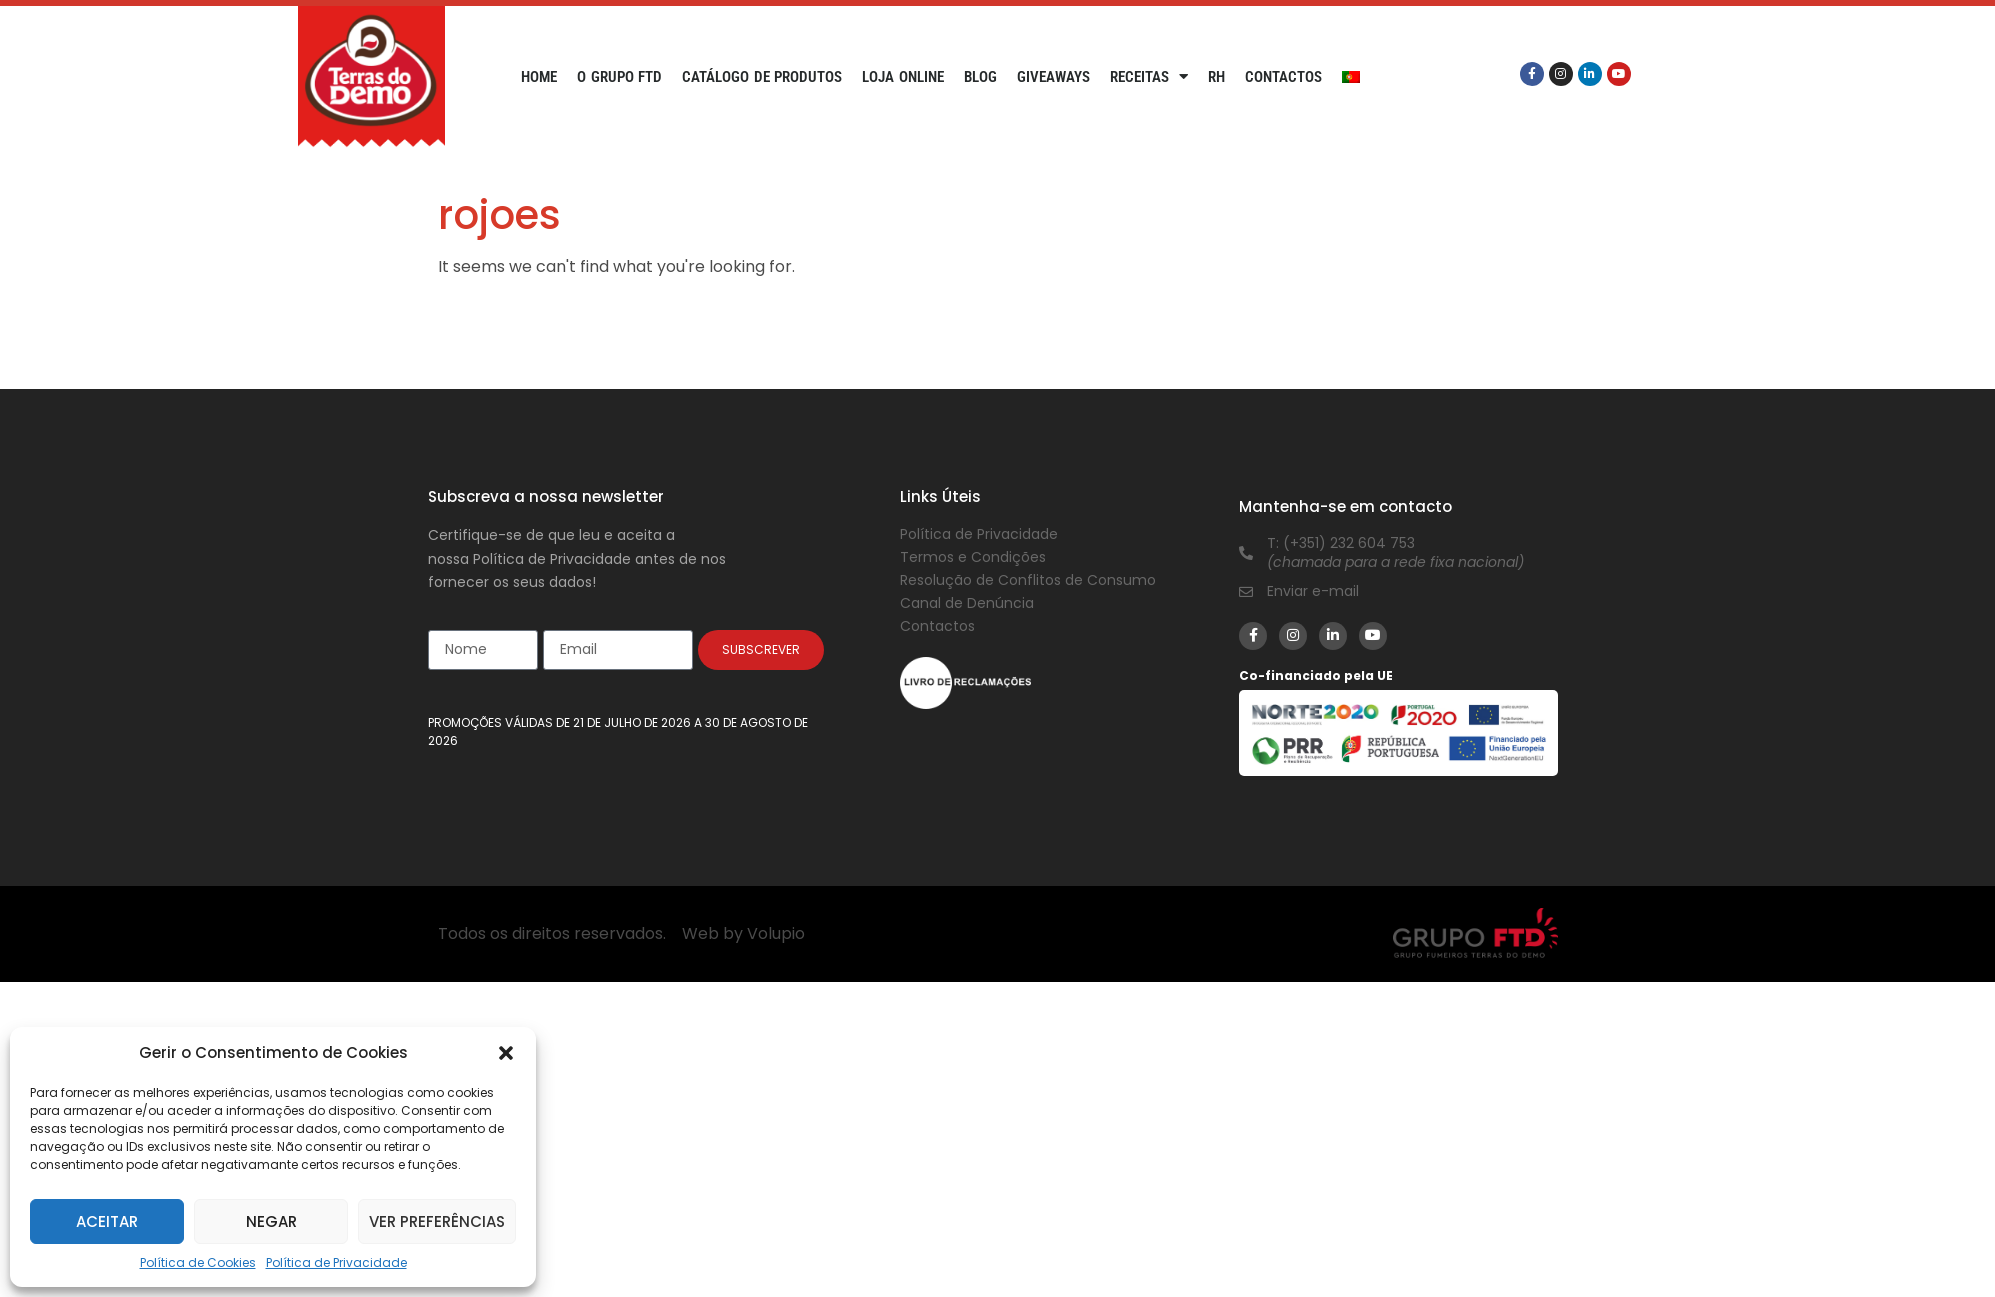  I want to click on Política de Privacidade, so click(336, 1262).